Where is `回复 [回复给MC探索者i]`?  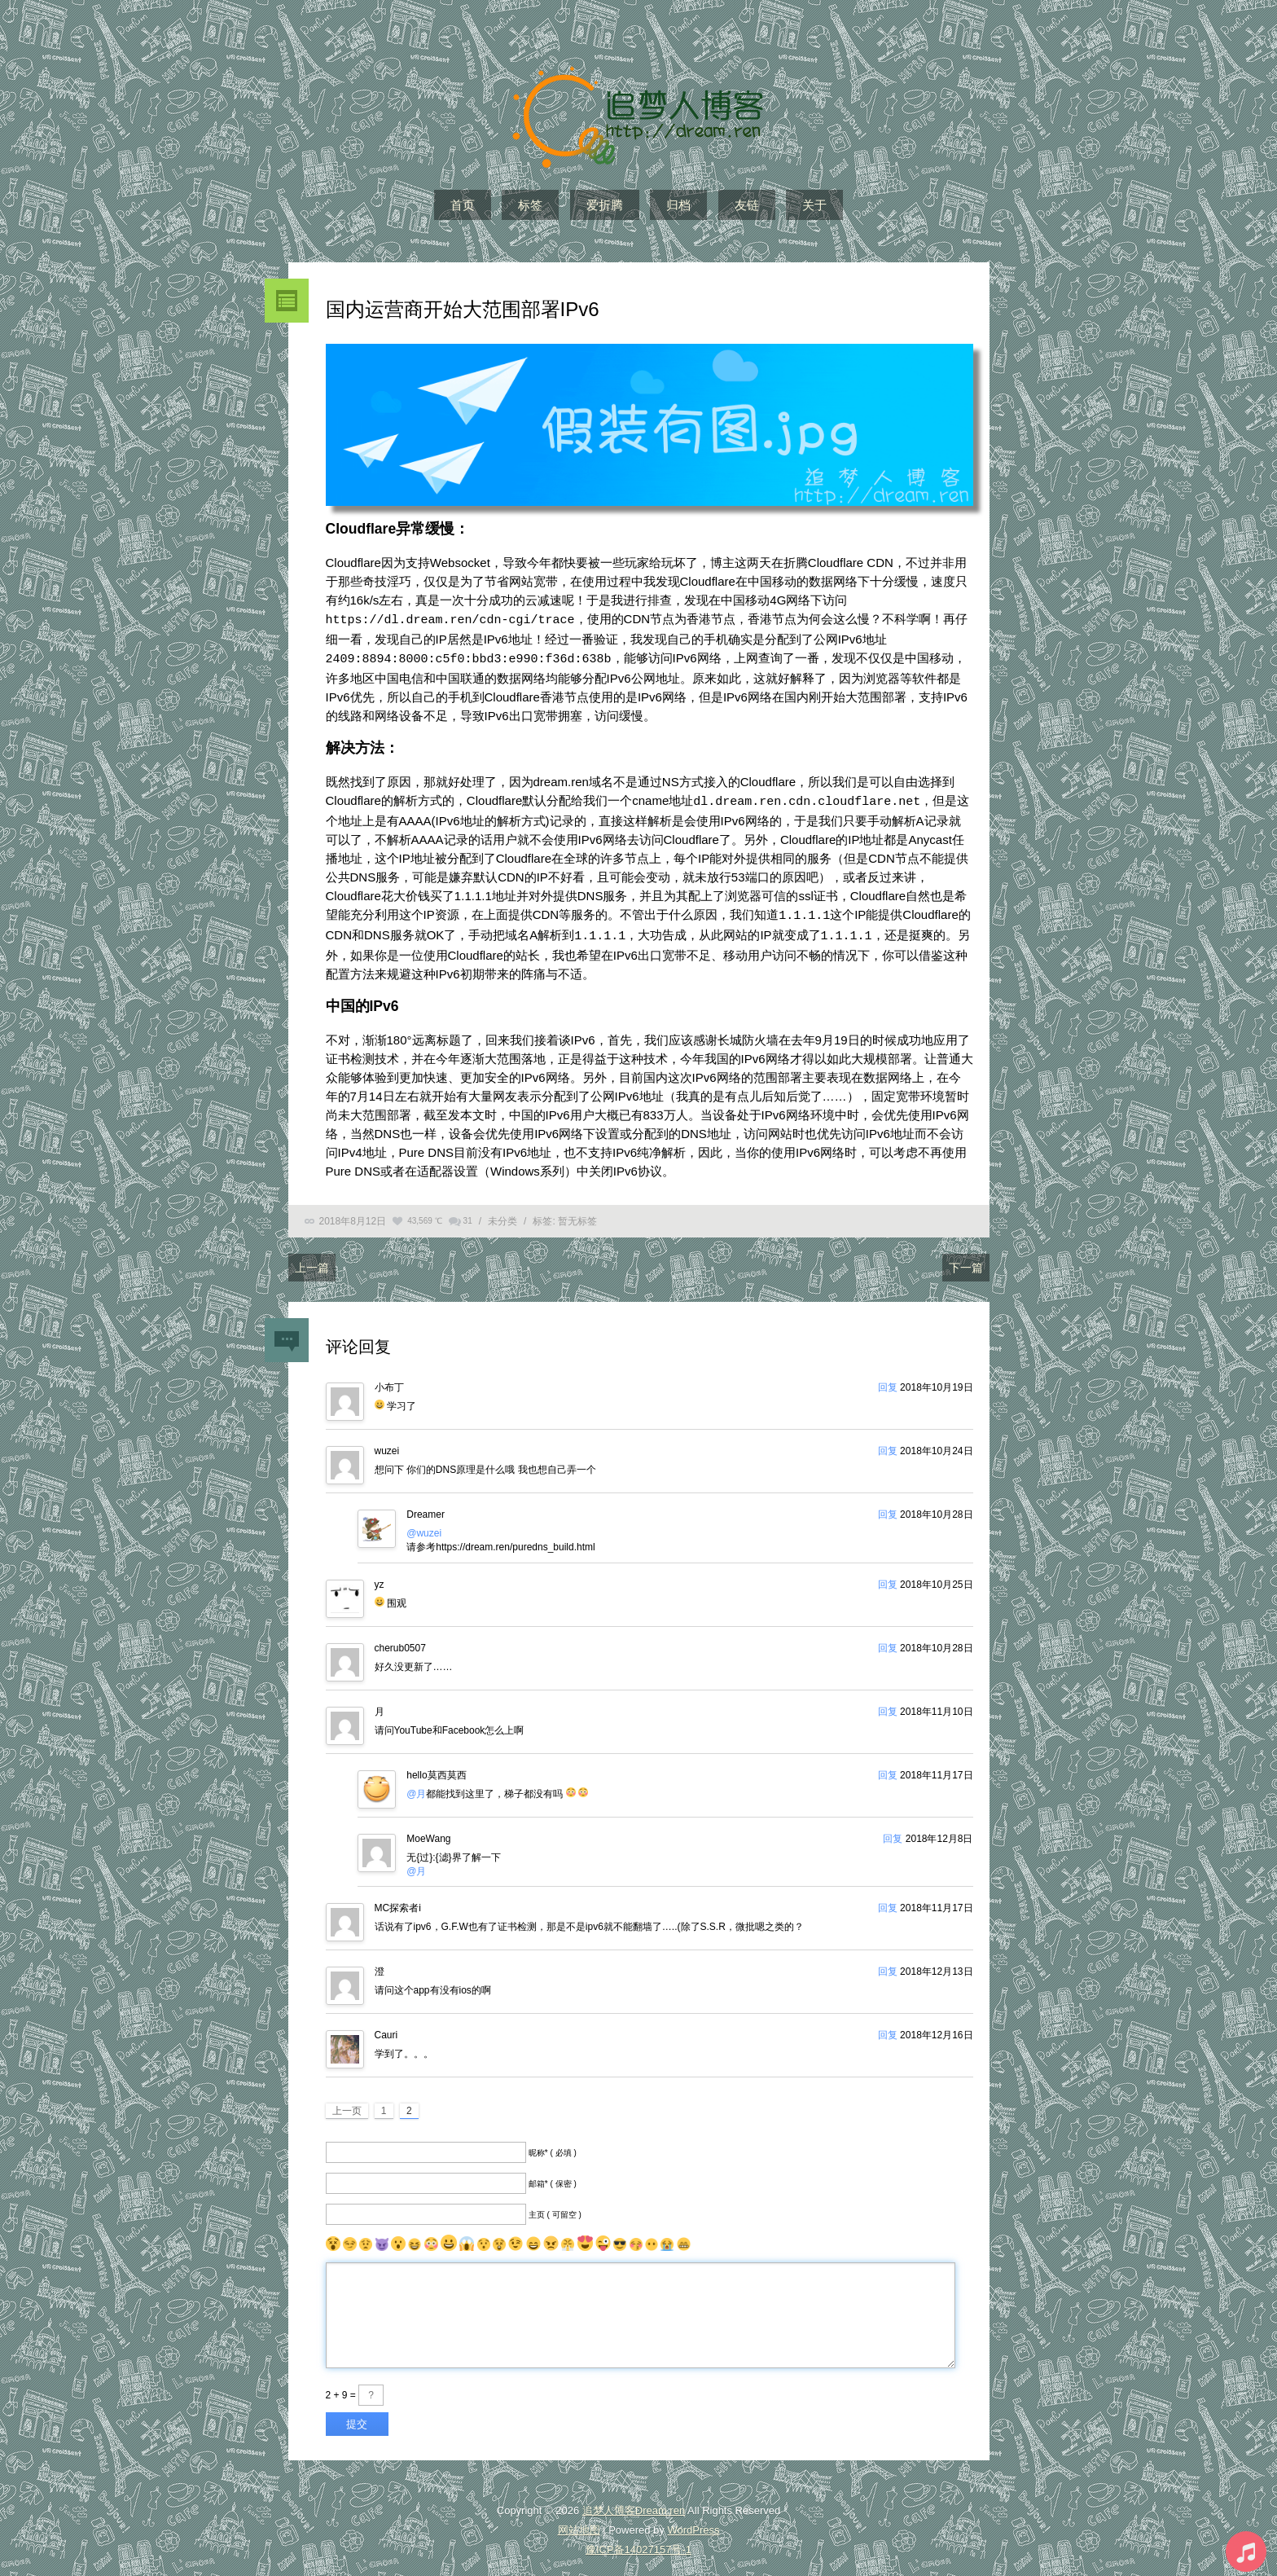
回复 [回复给MC探索者i] is located at coordinates (887, 1900).